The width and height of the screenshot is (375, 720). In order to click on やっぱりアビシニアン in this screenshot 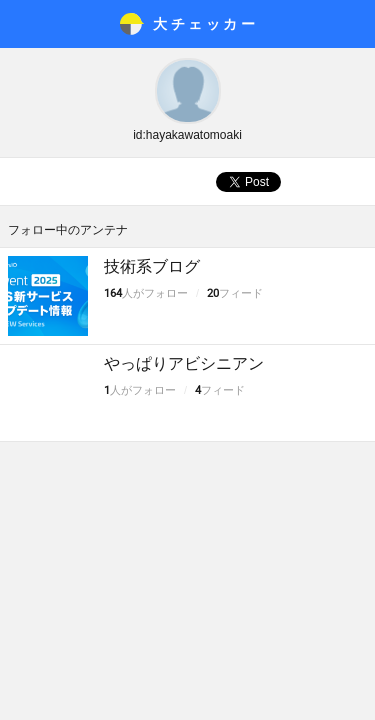, I will do `click(184, 363)`.